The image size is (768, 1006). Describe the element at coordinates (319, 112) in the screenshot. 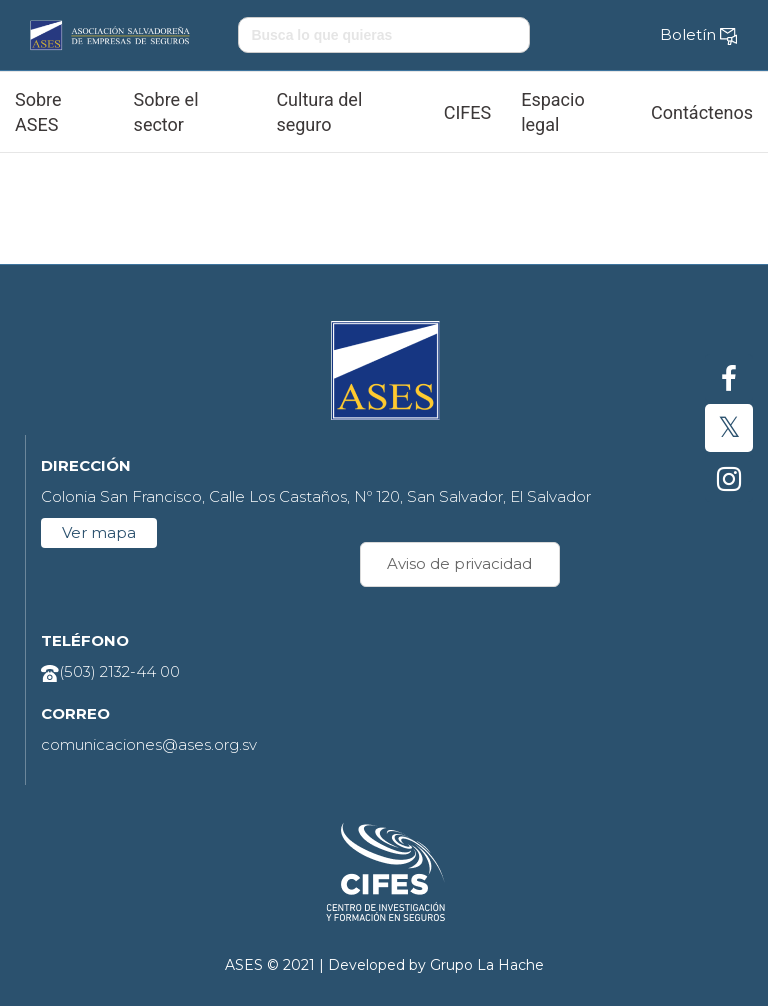

I see `Cultura del seguro` at that location.